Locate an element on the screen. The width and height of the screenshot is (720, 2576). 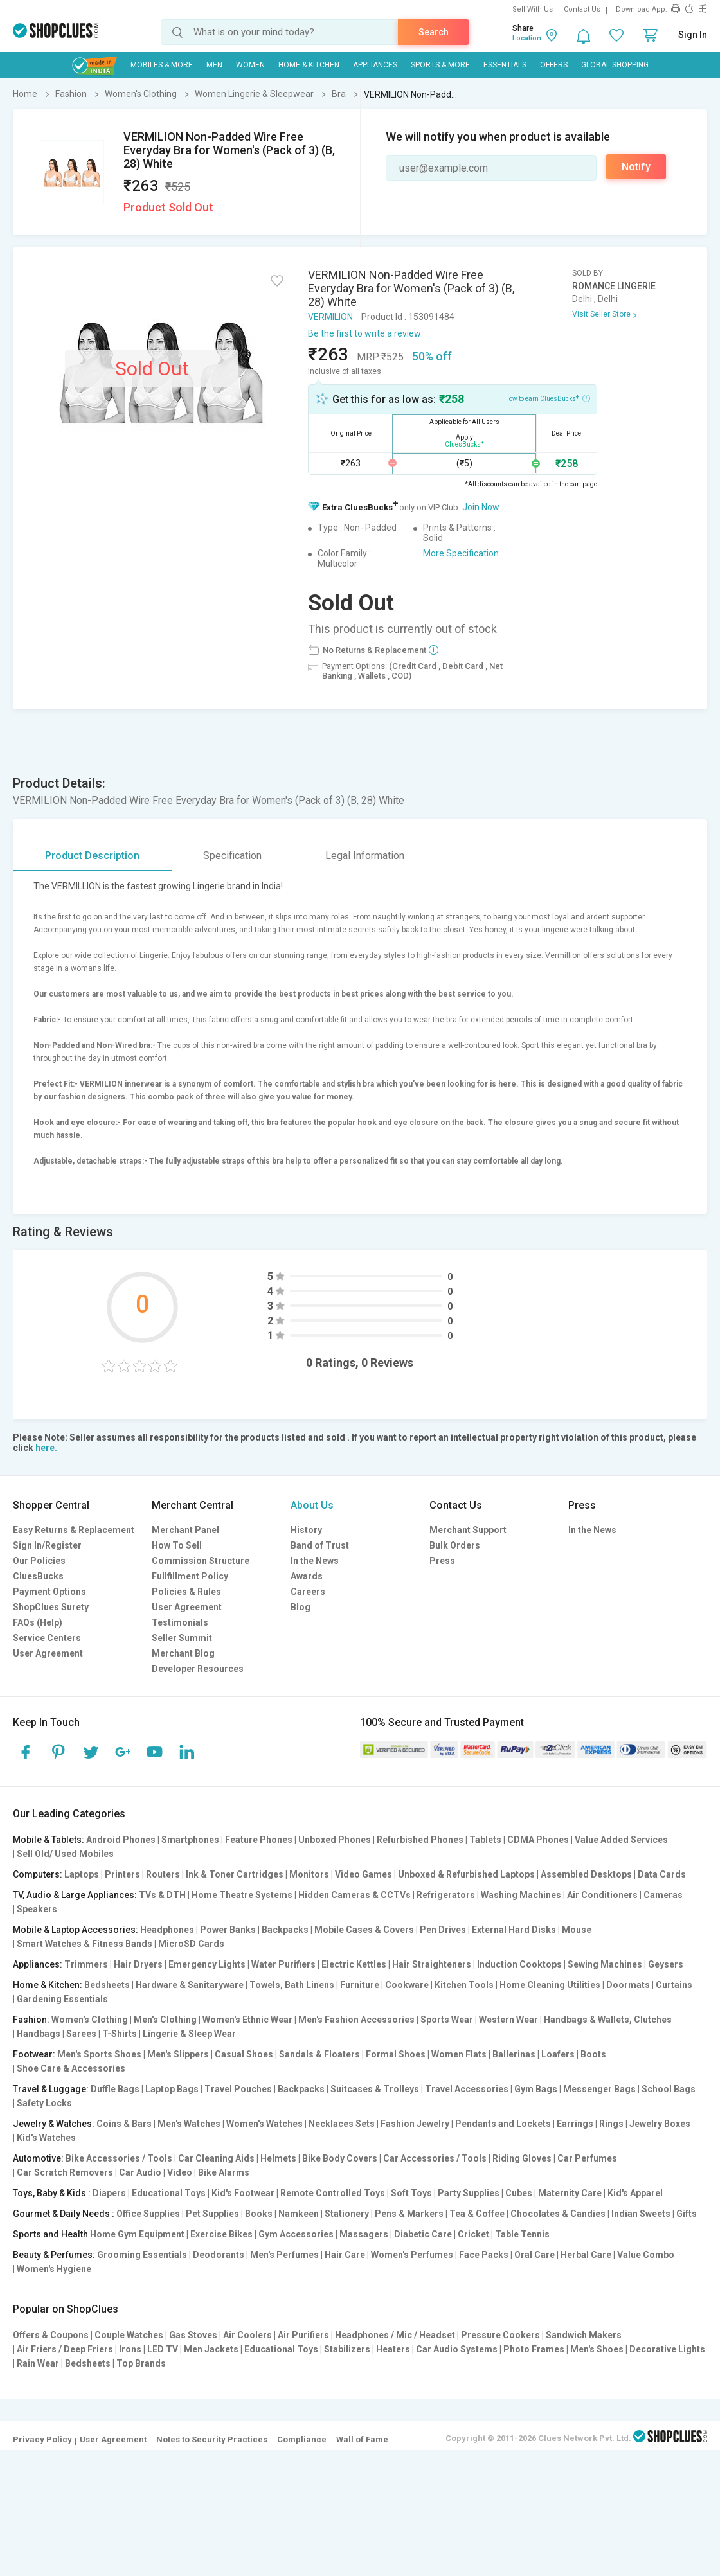
Footwear: is located at coordinates (34, 2054).